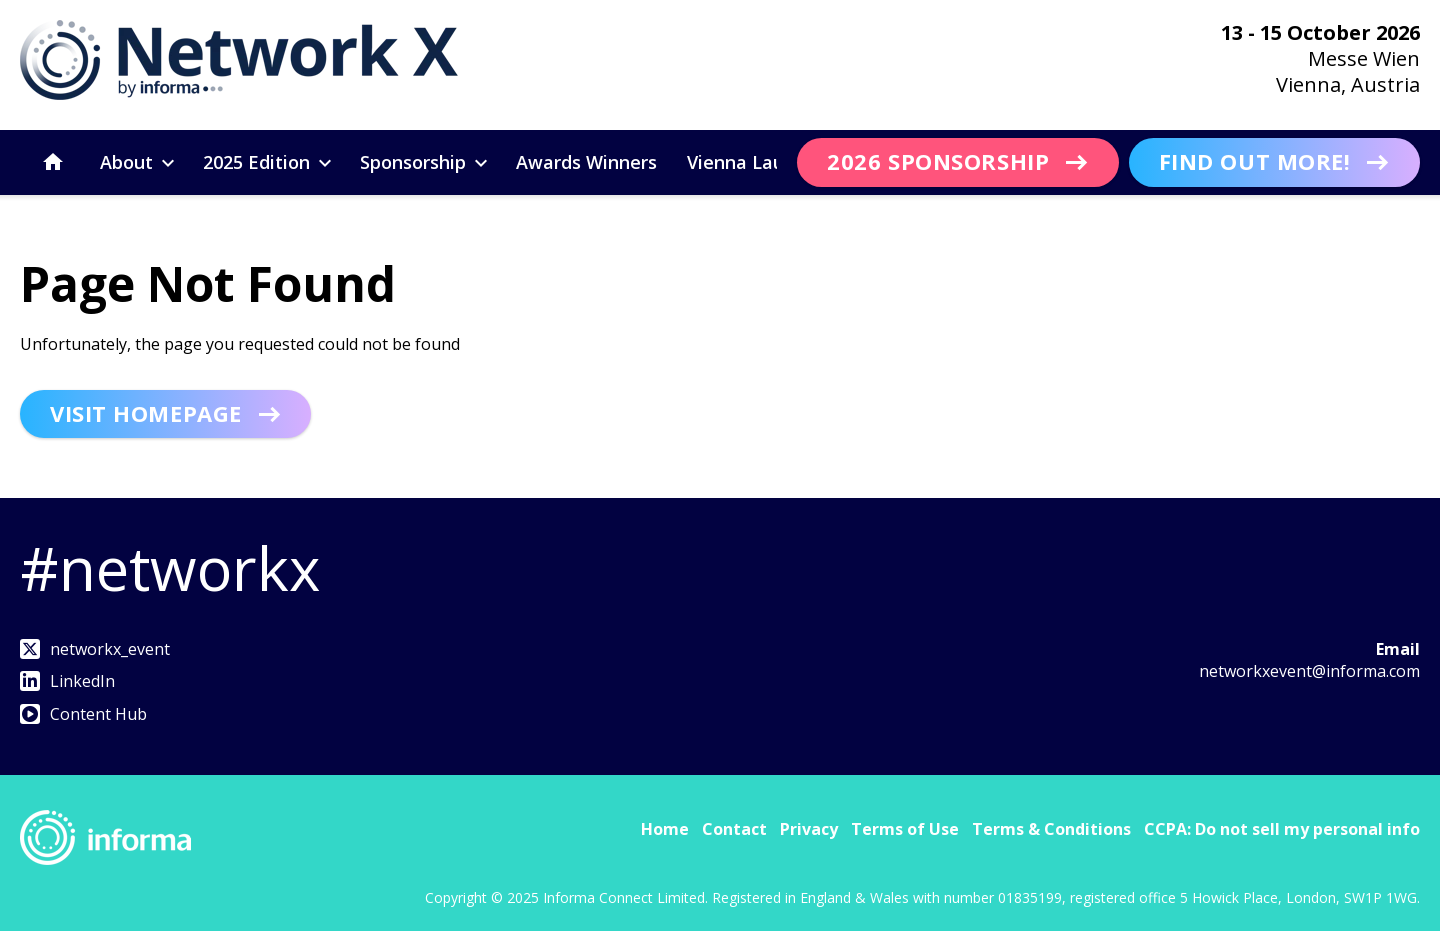 This screenshot has width=1440, height=931. Describe the element at coordinates (67, 681) in the screenshot. I see `LinkedIn` at that location.